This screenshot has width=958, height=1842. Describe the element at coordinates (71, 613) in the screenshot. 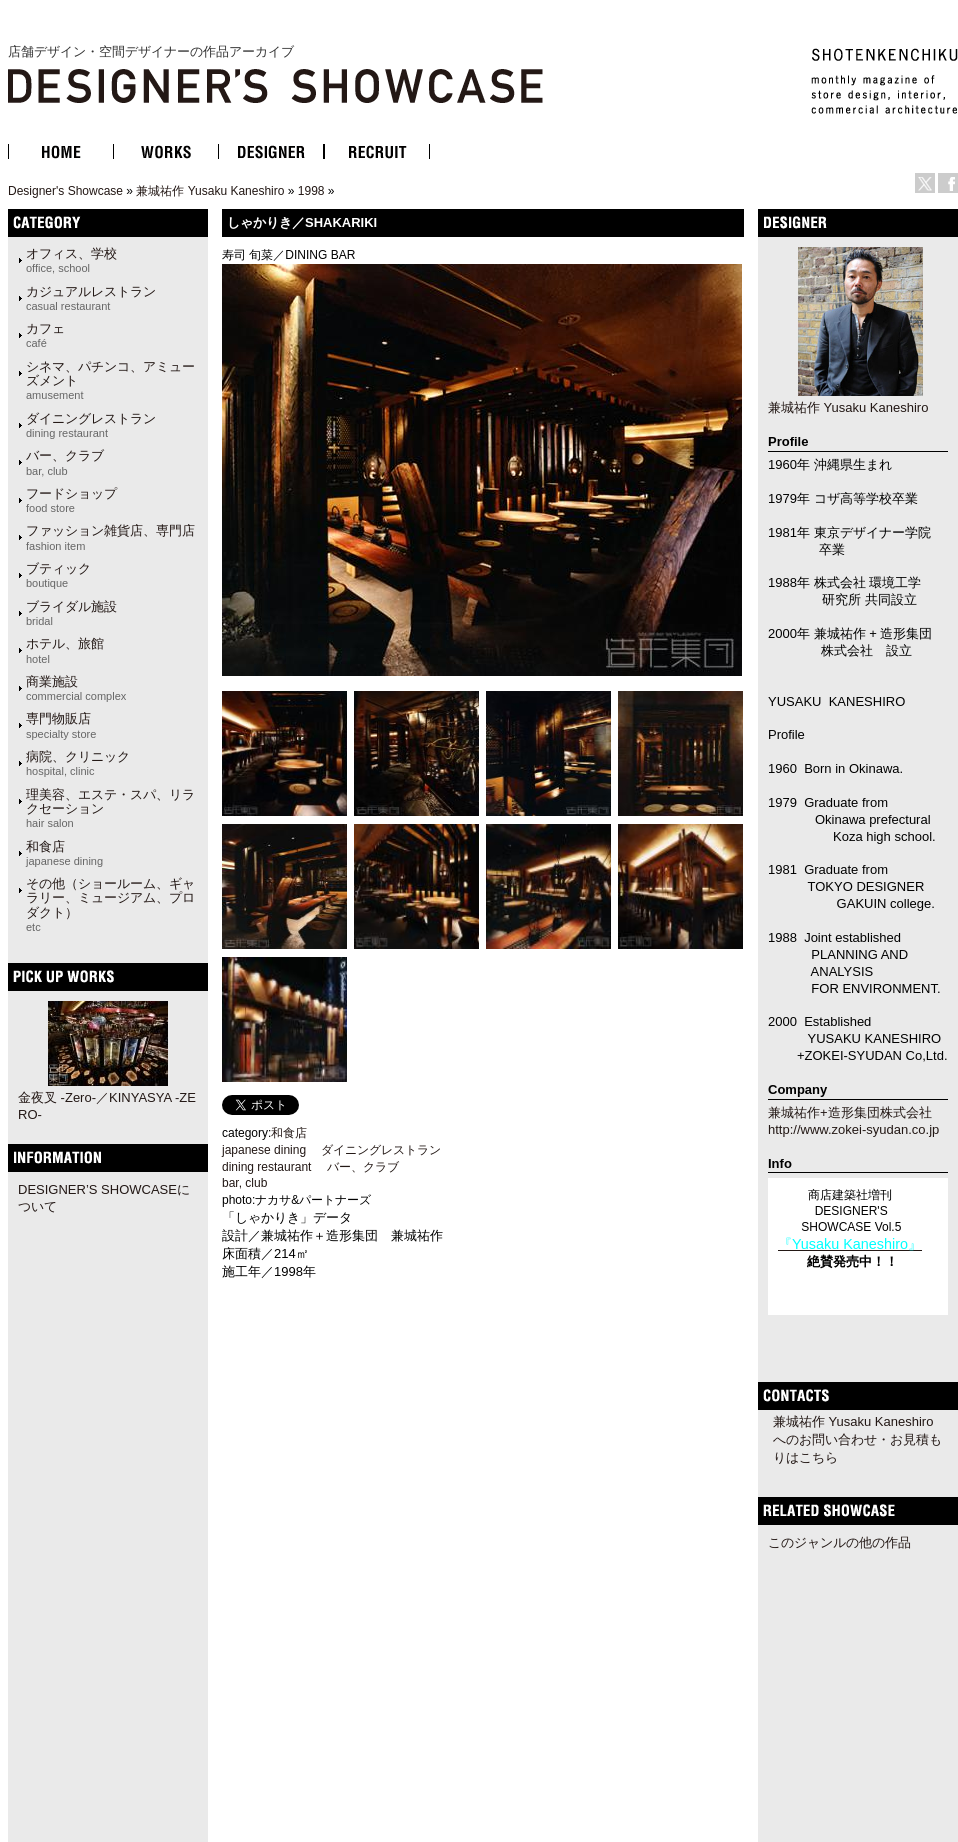

I see `ブライダル施設` at that location.